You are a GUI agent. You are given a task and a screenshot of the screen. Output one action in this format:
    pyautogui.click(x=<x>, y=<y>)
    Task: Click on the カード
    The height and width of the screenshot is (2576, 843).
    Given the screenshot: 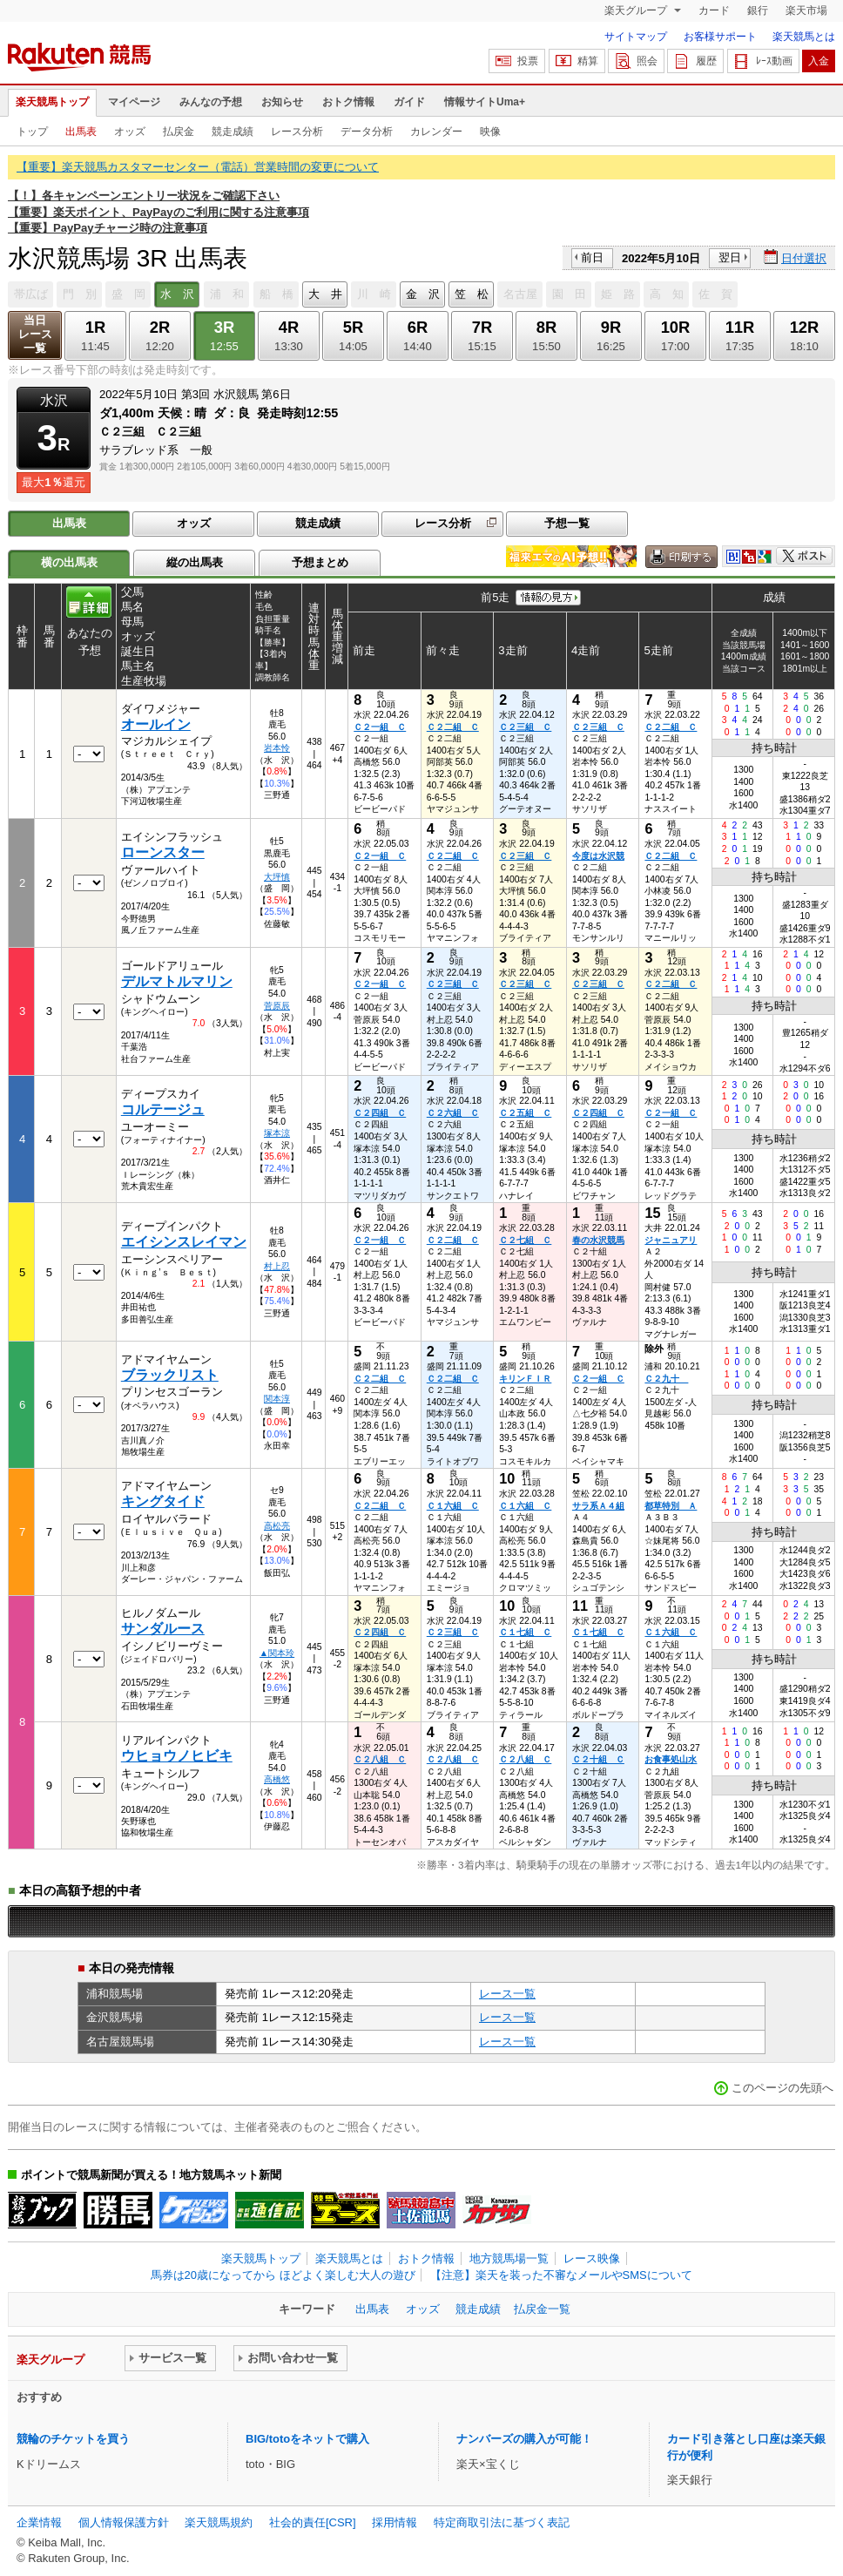 What is the action you would take?
    pyautogui.click(x=714, y=10)
    